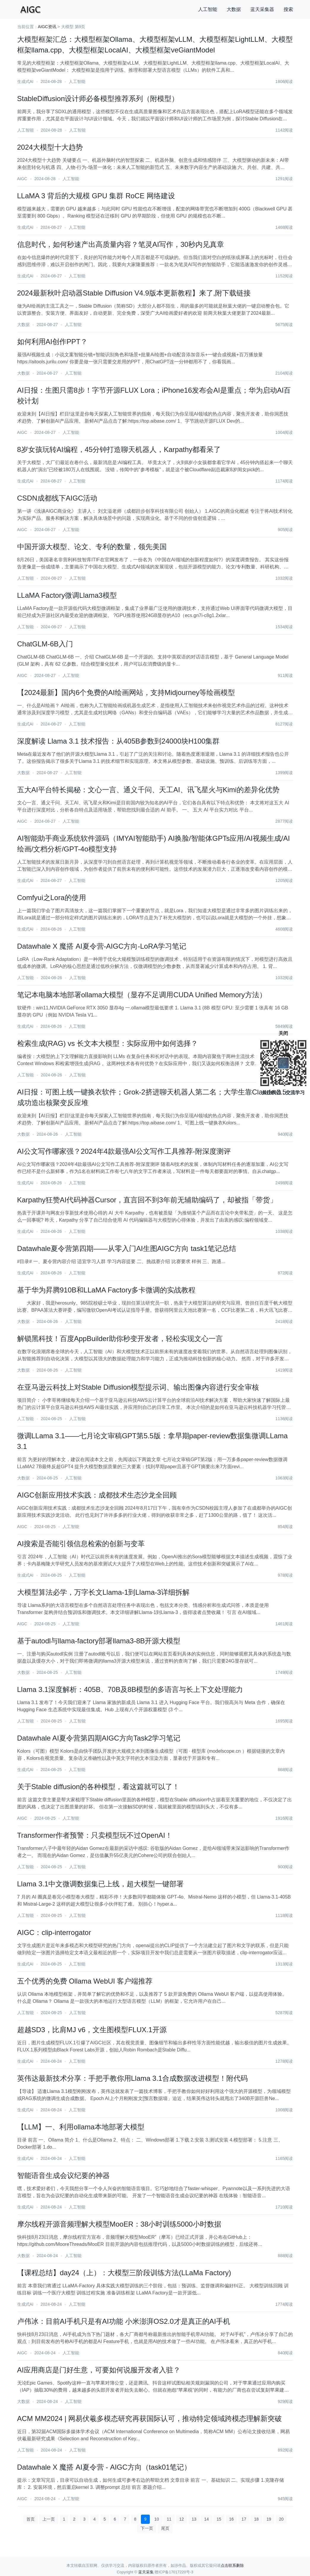  I want to click on 12, so click(181, 2519).